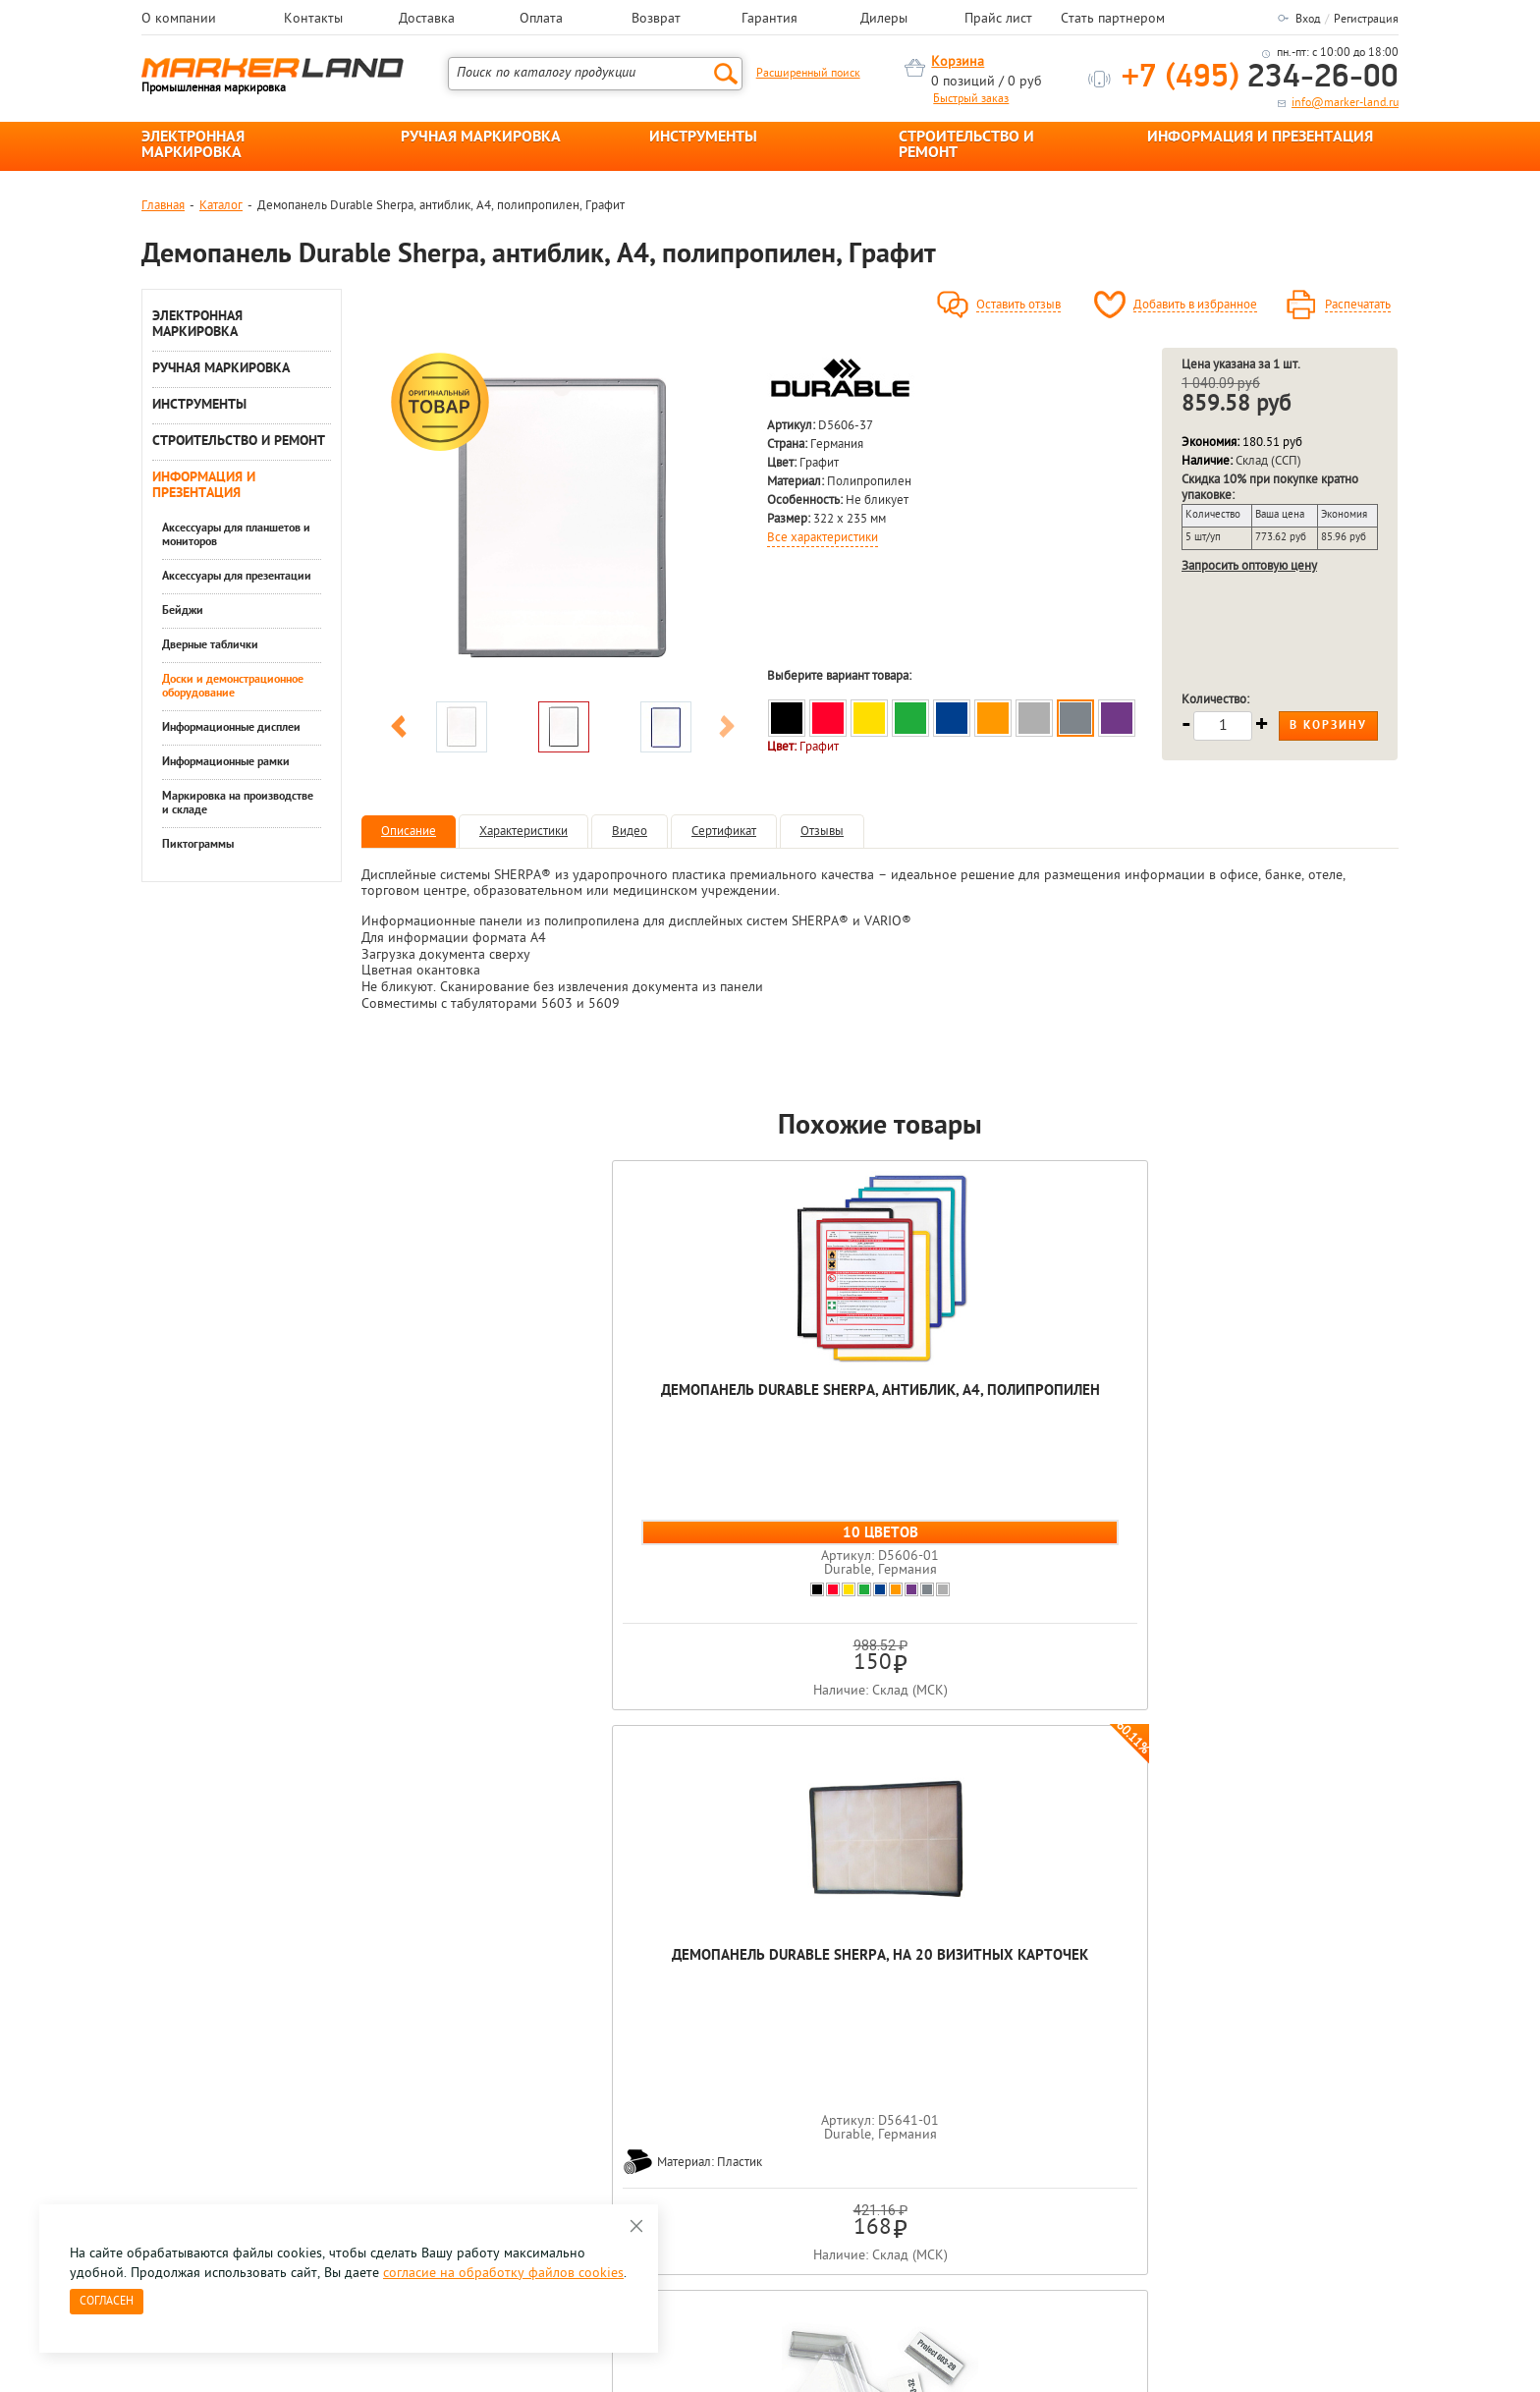 The width and height of the screenshot is (1540, 2392). What do you see at coordinates (399, 730) in the screenshot?
I see `Previous [button]` at bounding box center [399, 730].